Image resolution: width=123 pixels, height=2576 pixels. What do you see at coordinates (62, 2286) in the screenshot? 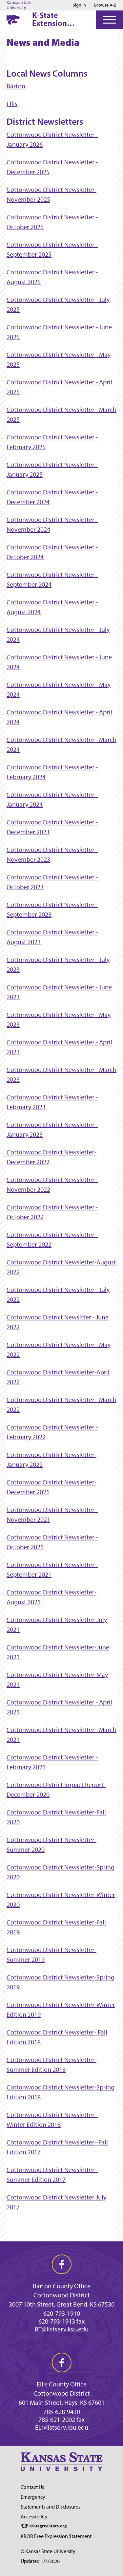
I see `Barton County Office` at bounding box center [62, 2286].